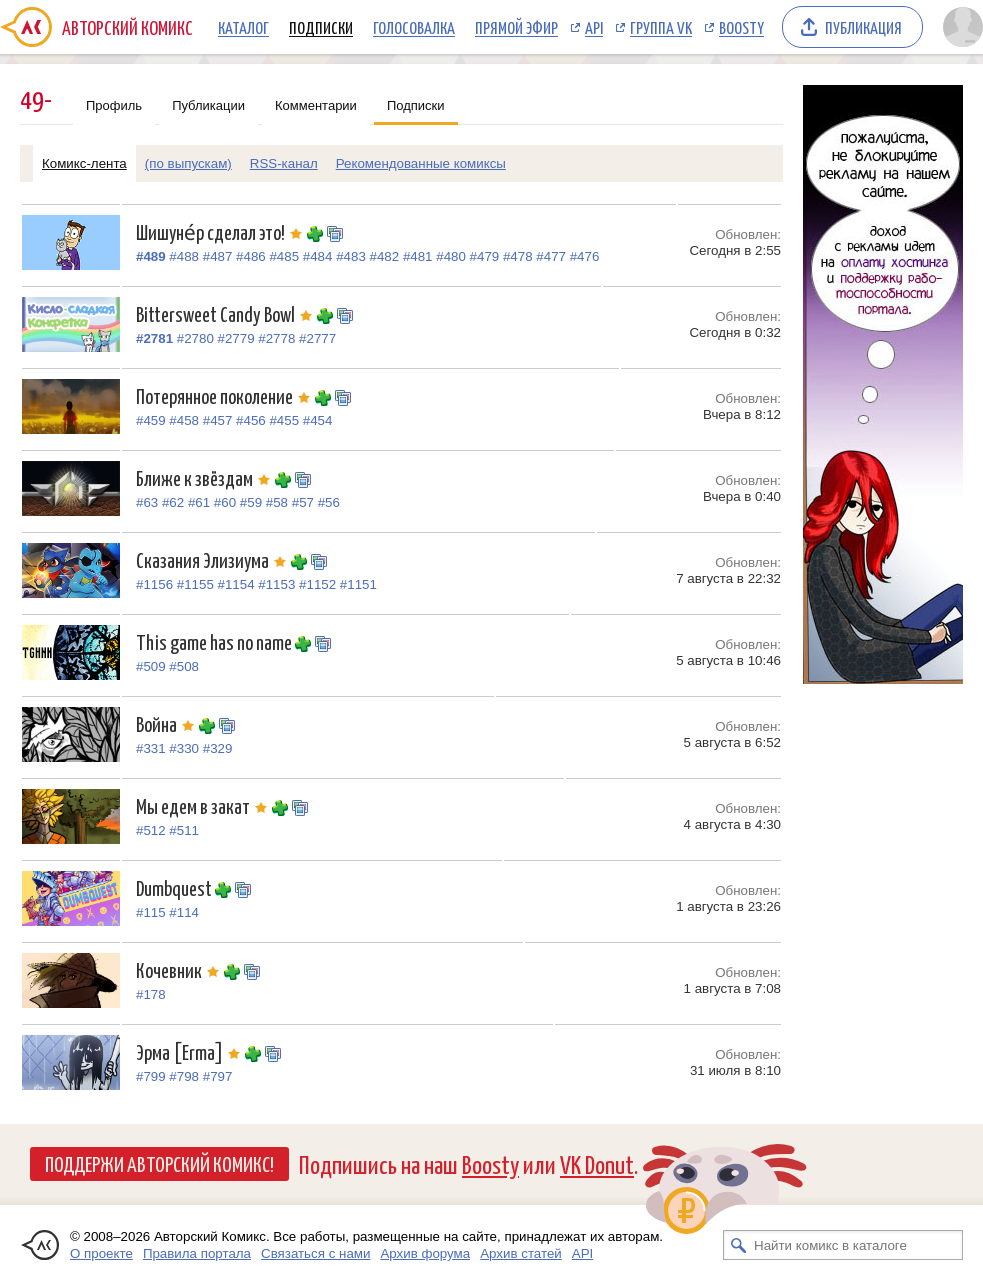  Describe the element at coordinates (101, 1253) in the screenshot. I see `О проекте` at that location.